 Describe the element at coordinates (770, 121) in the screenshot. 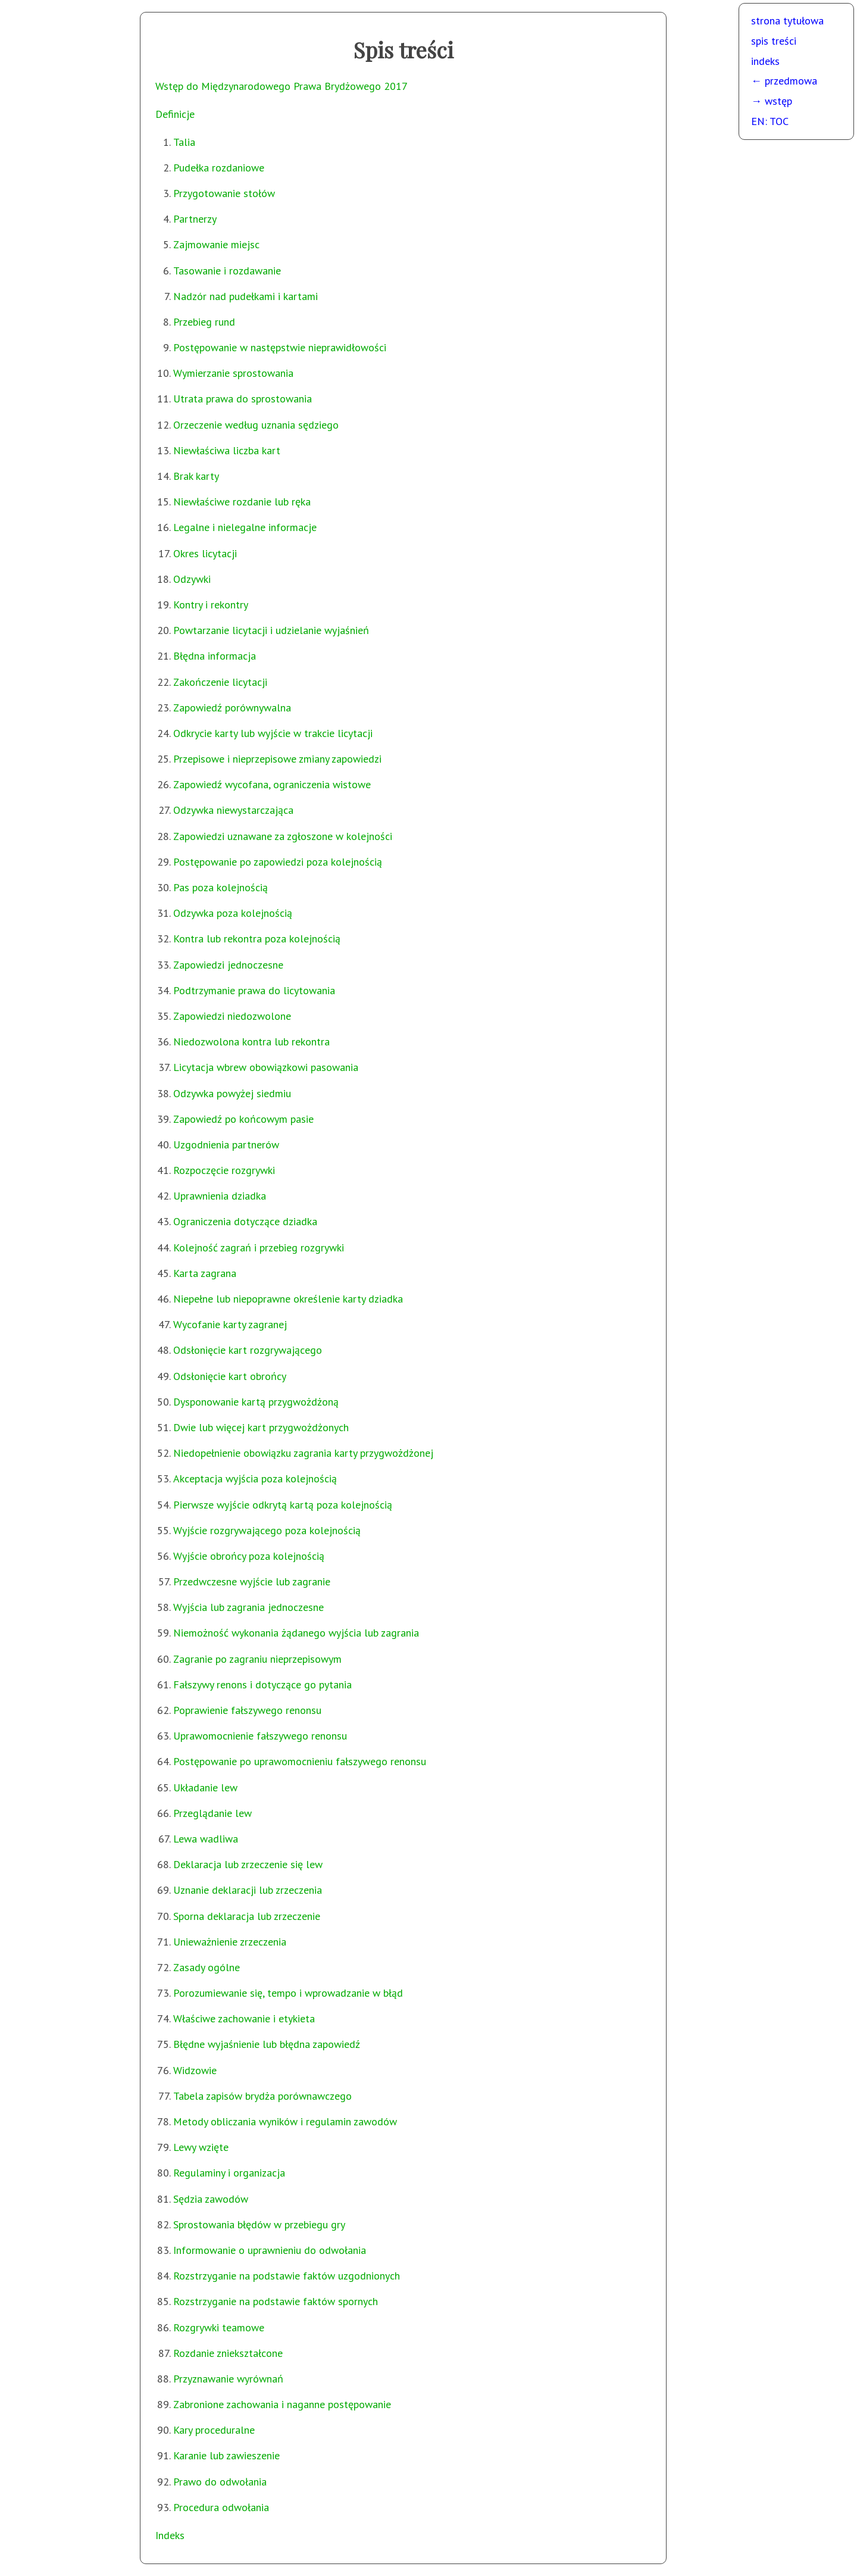

I see `EN: TOC` at that location.